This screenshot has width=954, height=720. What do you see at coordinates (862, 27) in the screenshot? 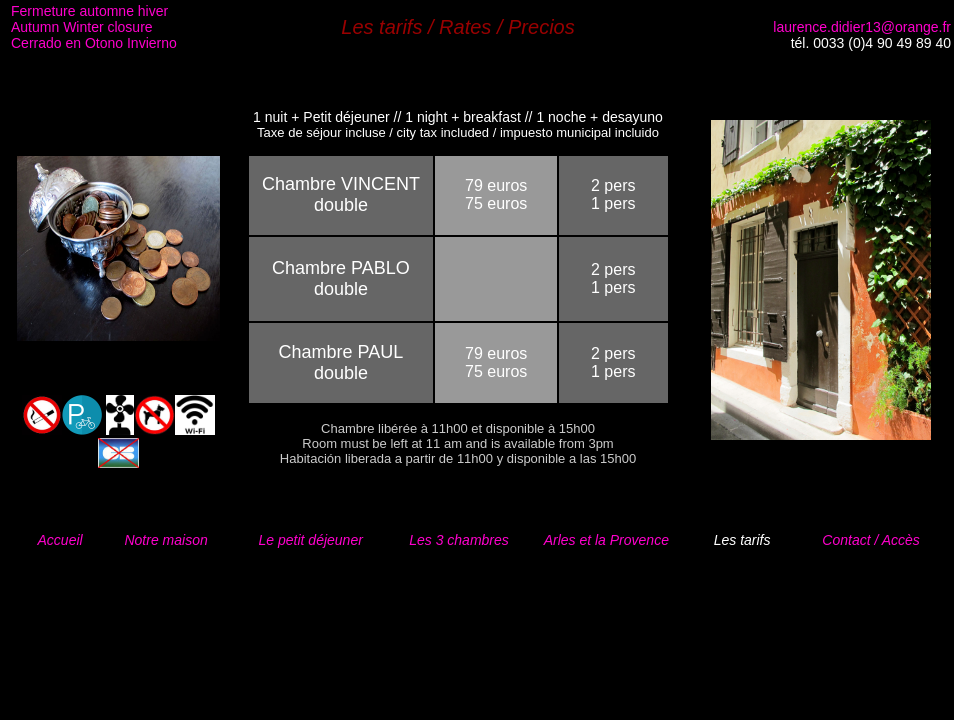
I see `laurence.didier13@orange.fr` at bounding box center [862, 27].